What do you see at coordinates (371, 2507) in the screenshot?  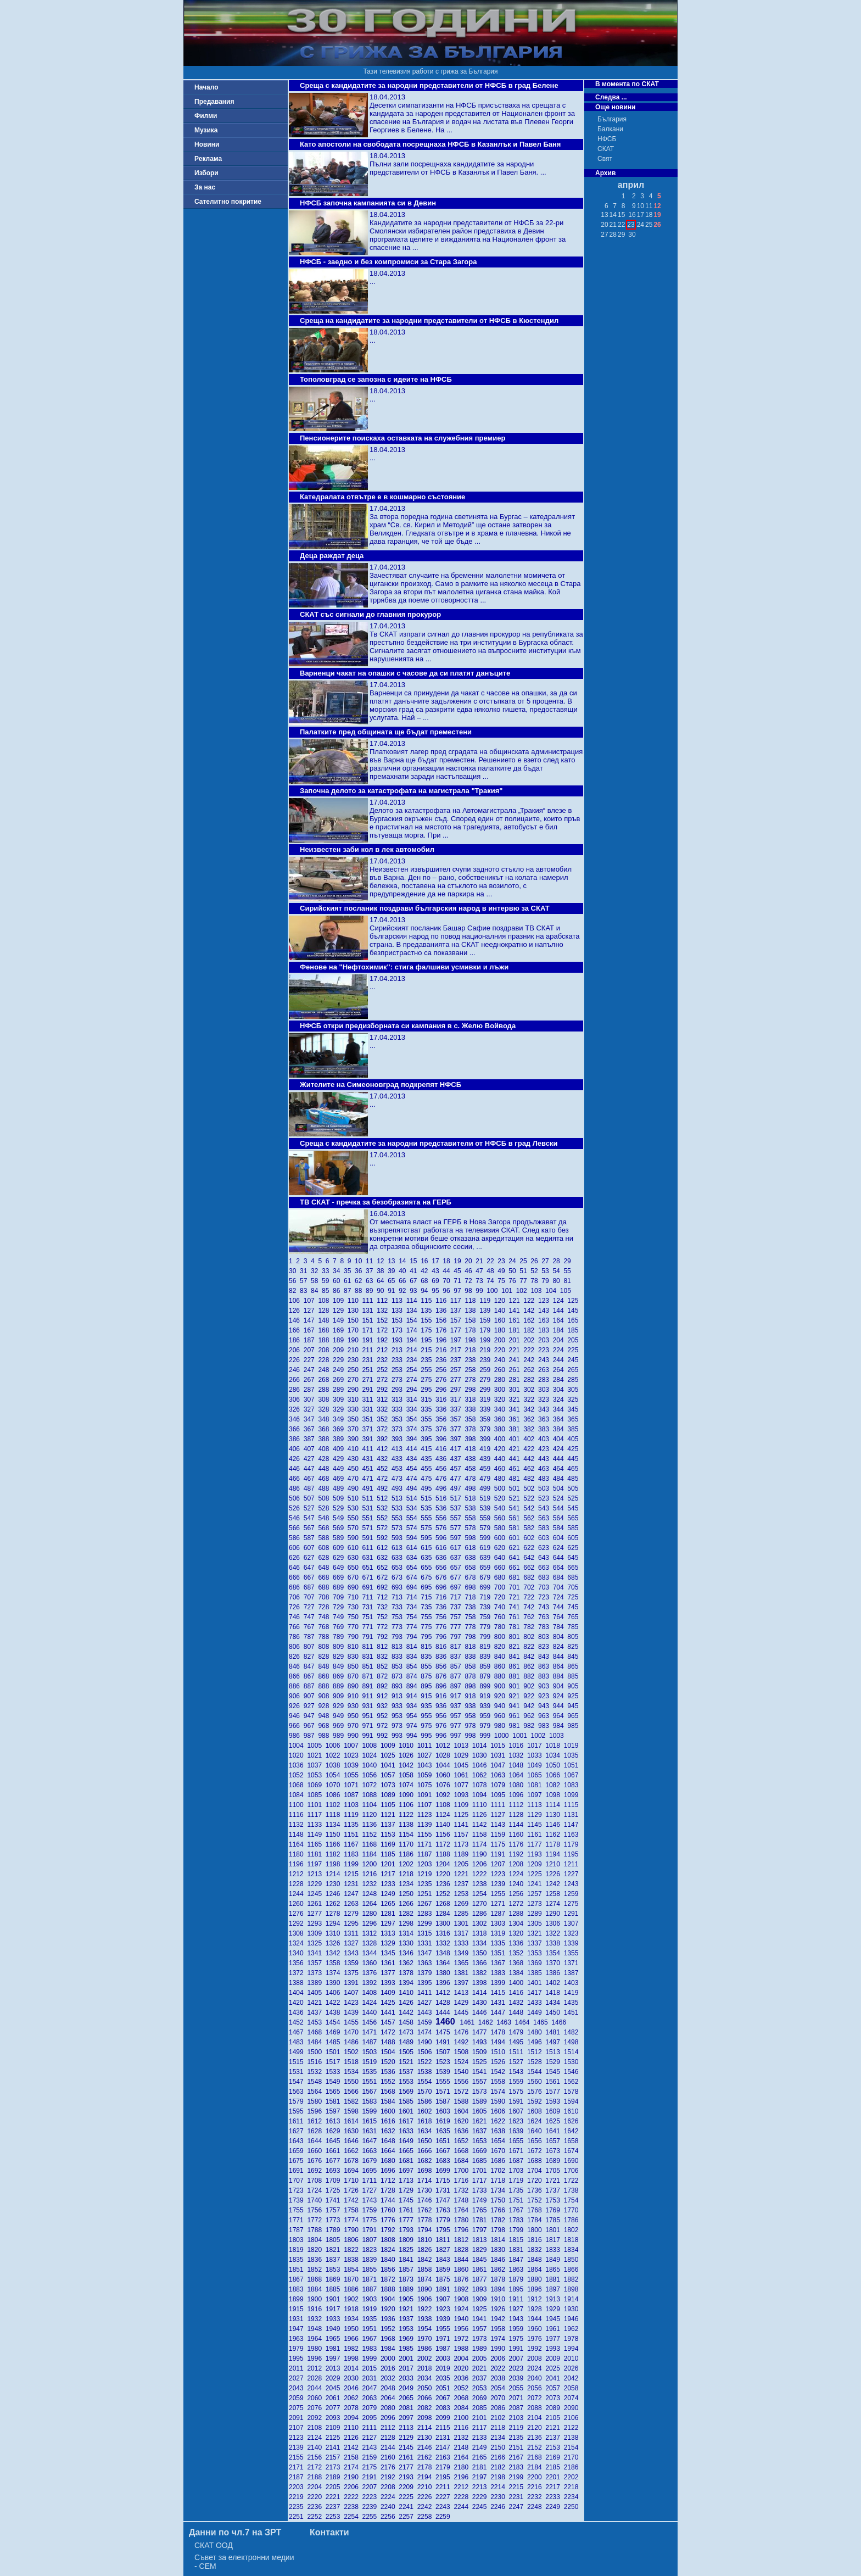 I see `2239` at bounding box center [371, 2507].